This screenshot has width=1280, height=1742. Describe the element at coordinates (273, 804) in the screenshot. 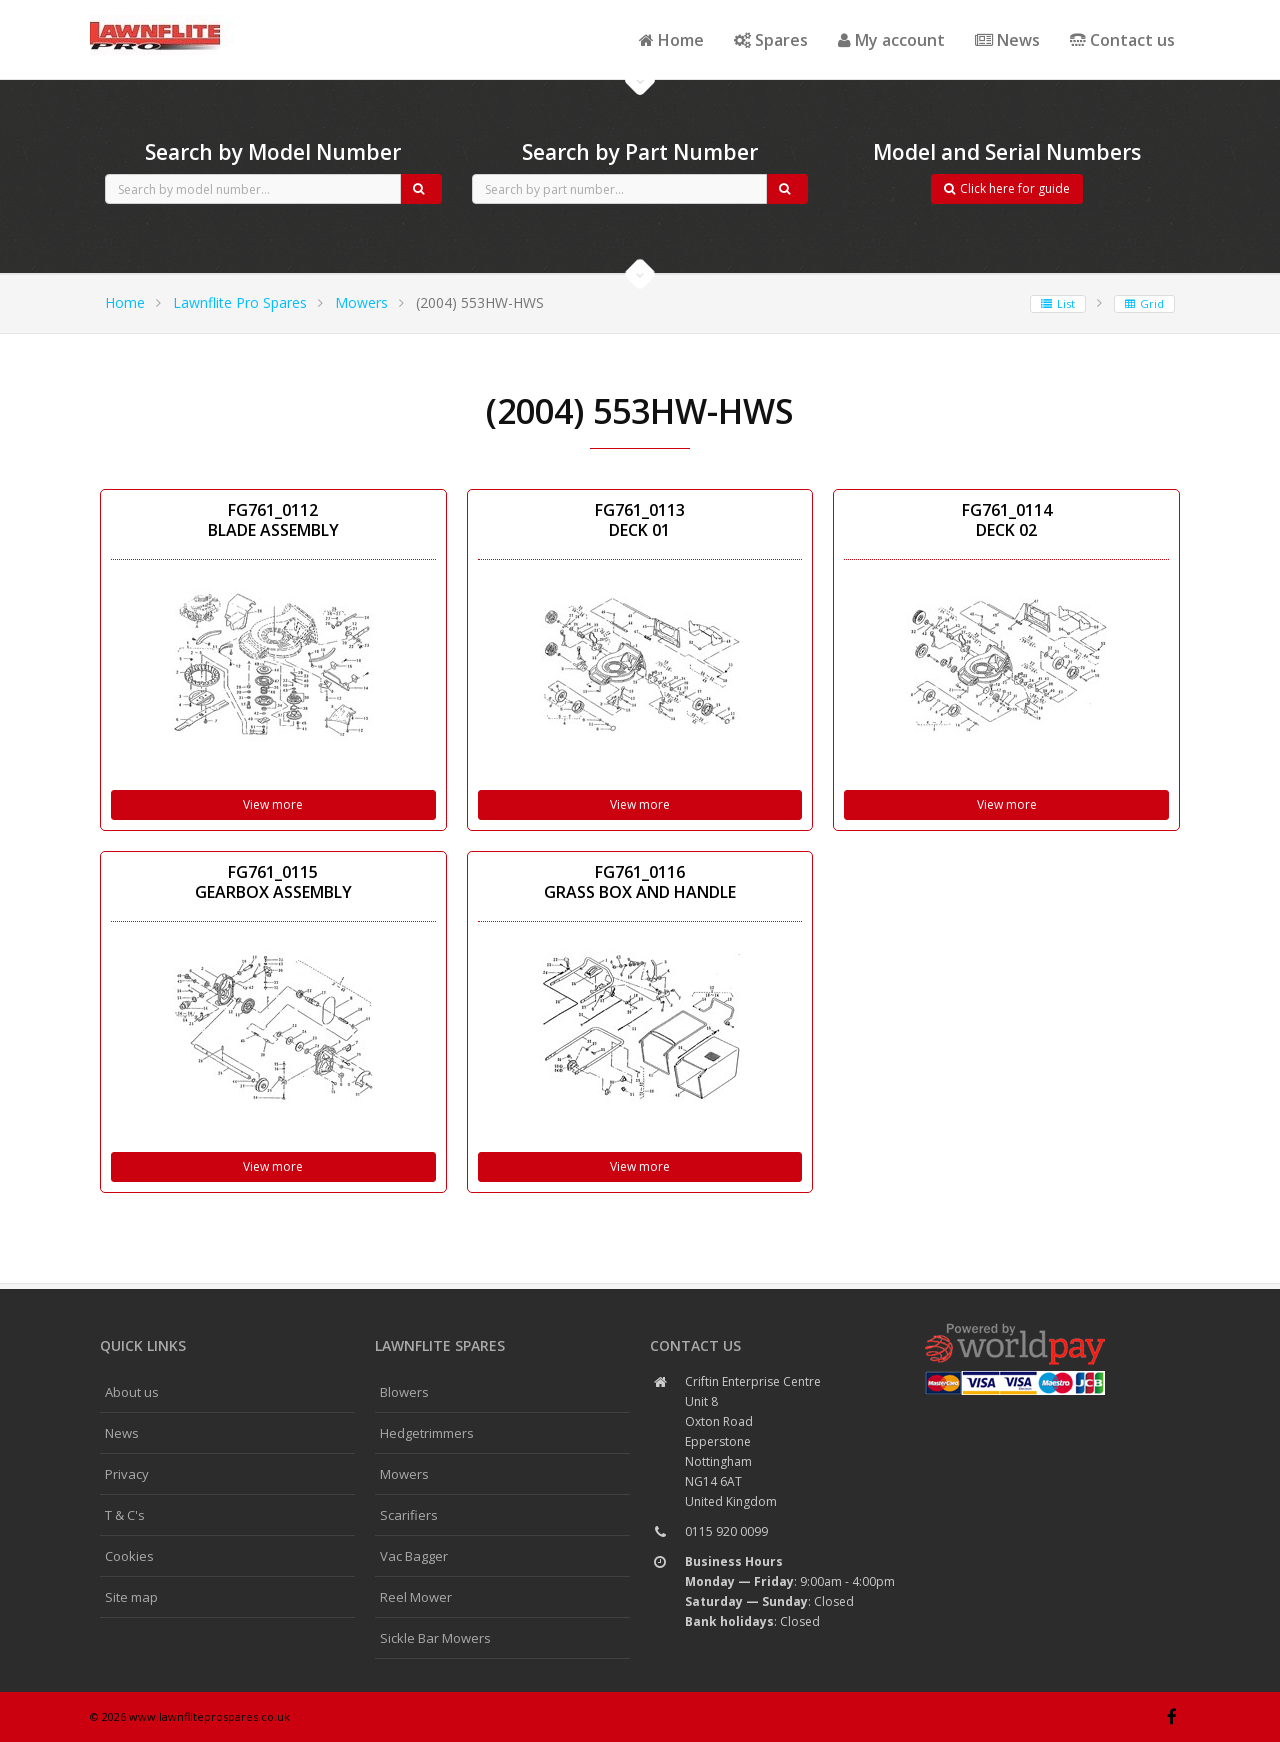

I see `View more` at that location.